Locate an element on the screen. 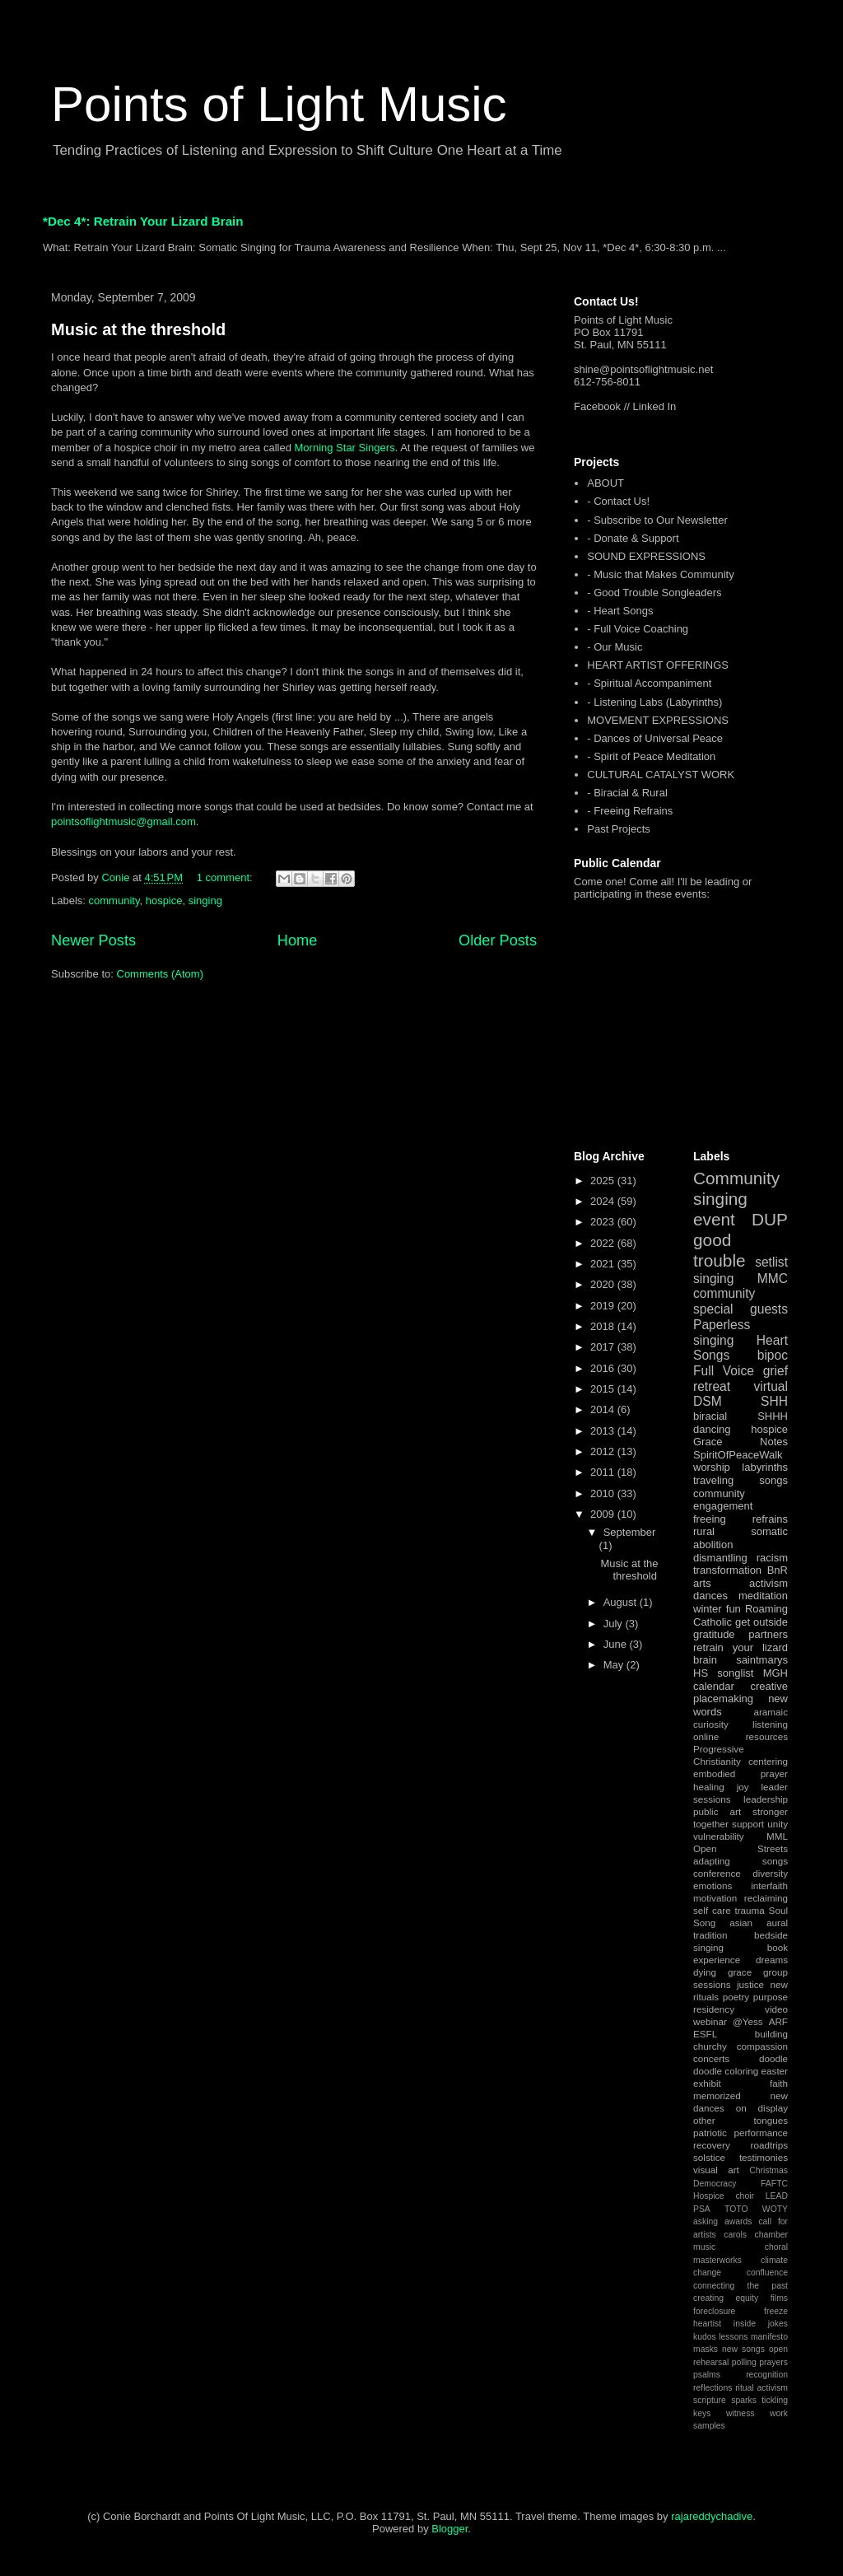 Image resolution: width=843 pixels, height=2576 pixels. Open Streets is located at coordinates (740, 1848).